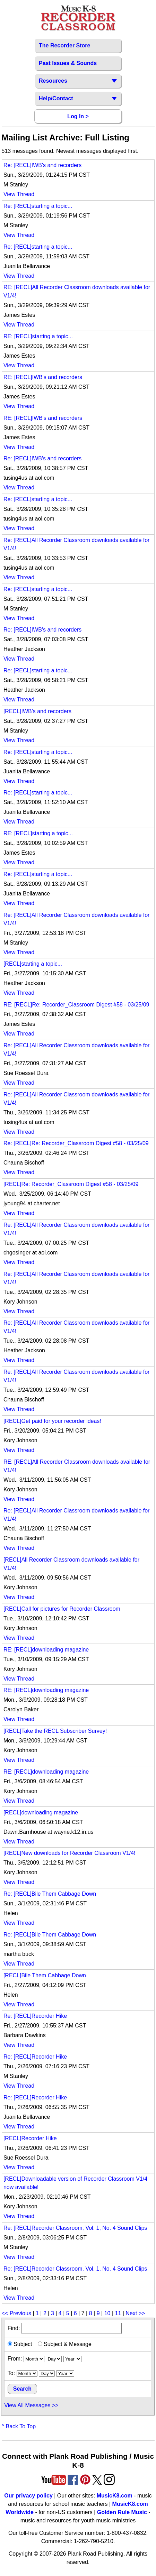 Image resolution: width=156 pixels, height=2576 pixels. Describe the element at coordinates (47, 2373) in the screenshot. I see `[ending day]` at that location.